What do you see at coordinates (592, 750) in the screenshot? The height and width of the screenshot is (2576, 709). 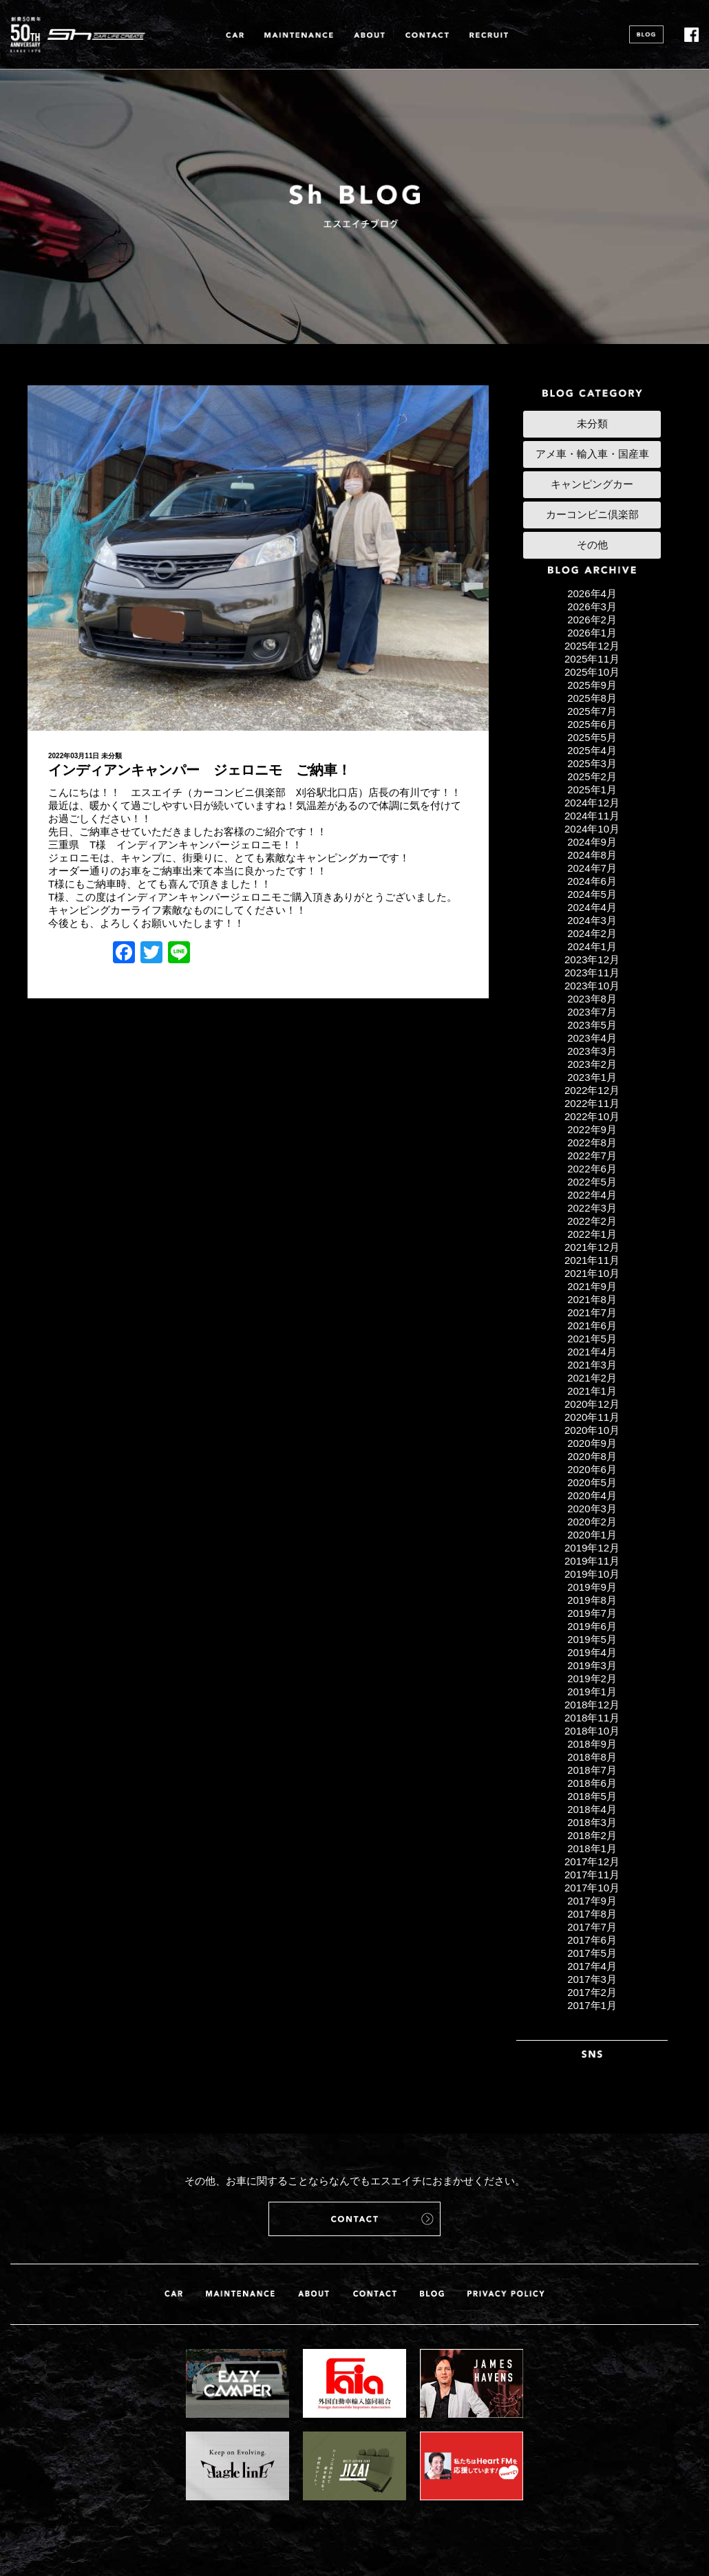 I see `2025年4月` at bounding box center [592, 750].